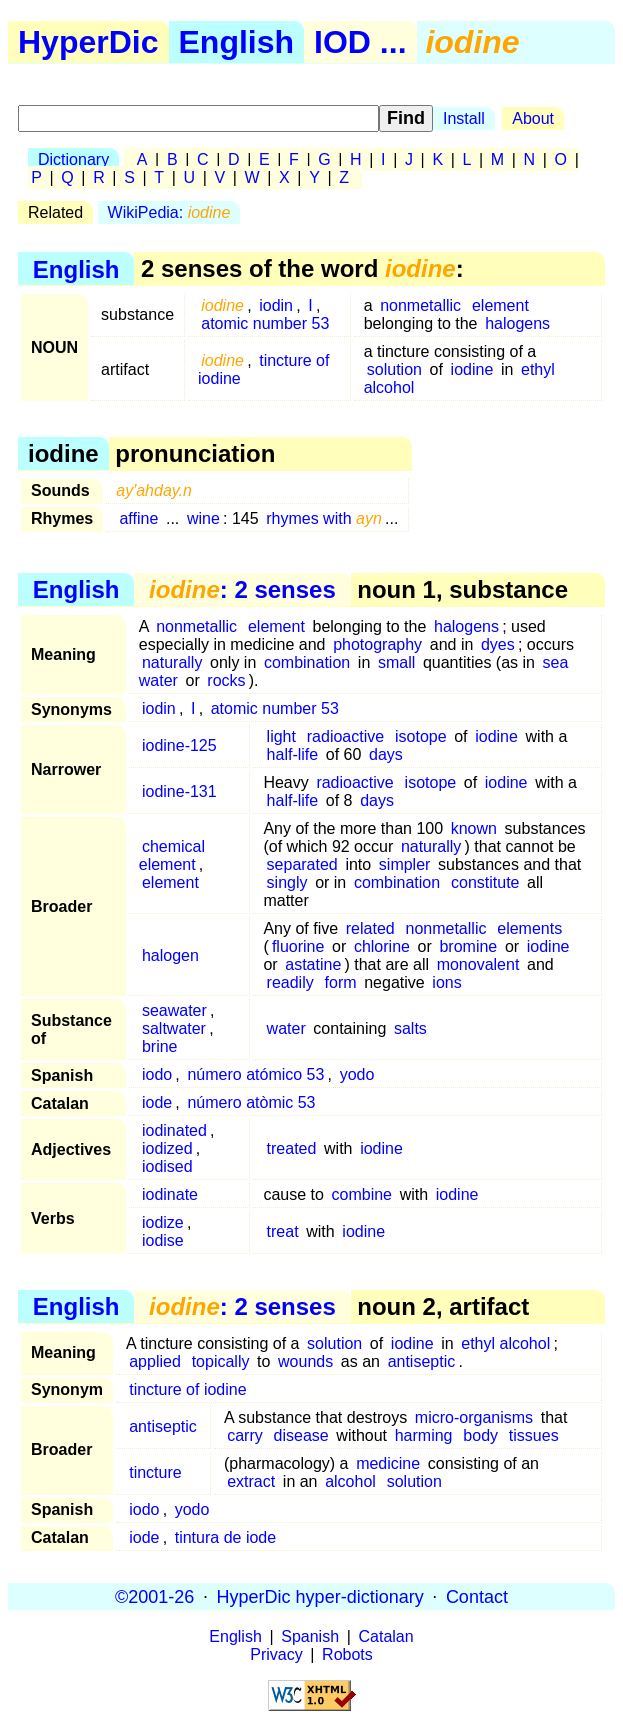 This screenshot has height=1731, width=623. I want to click on wine, so click(203, 518).